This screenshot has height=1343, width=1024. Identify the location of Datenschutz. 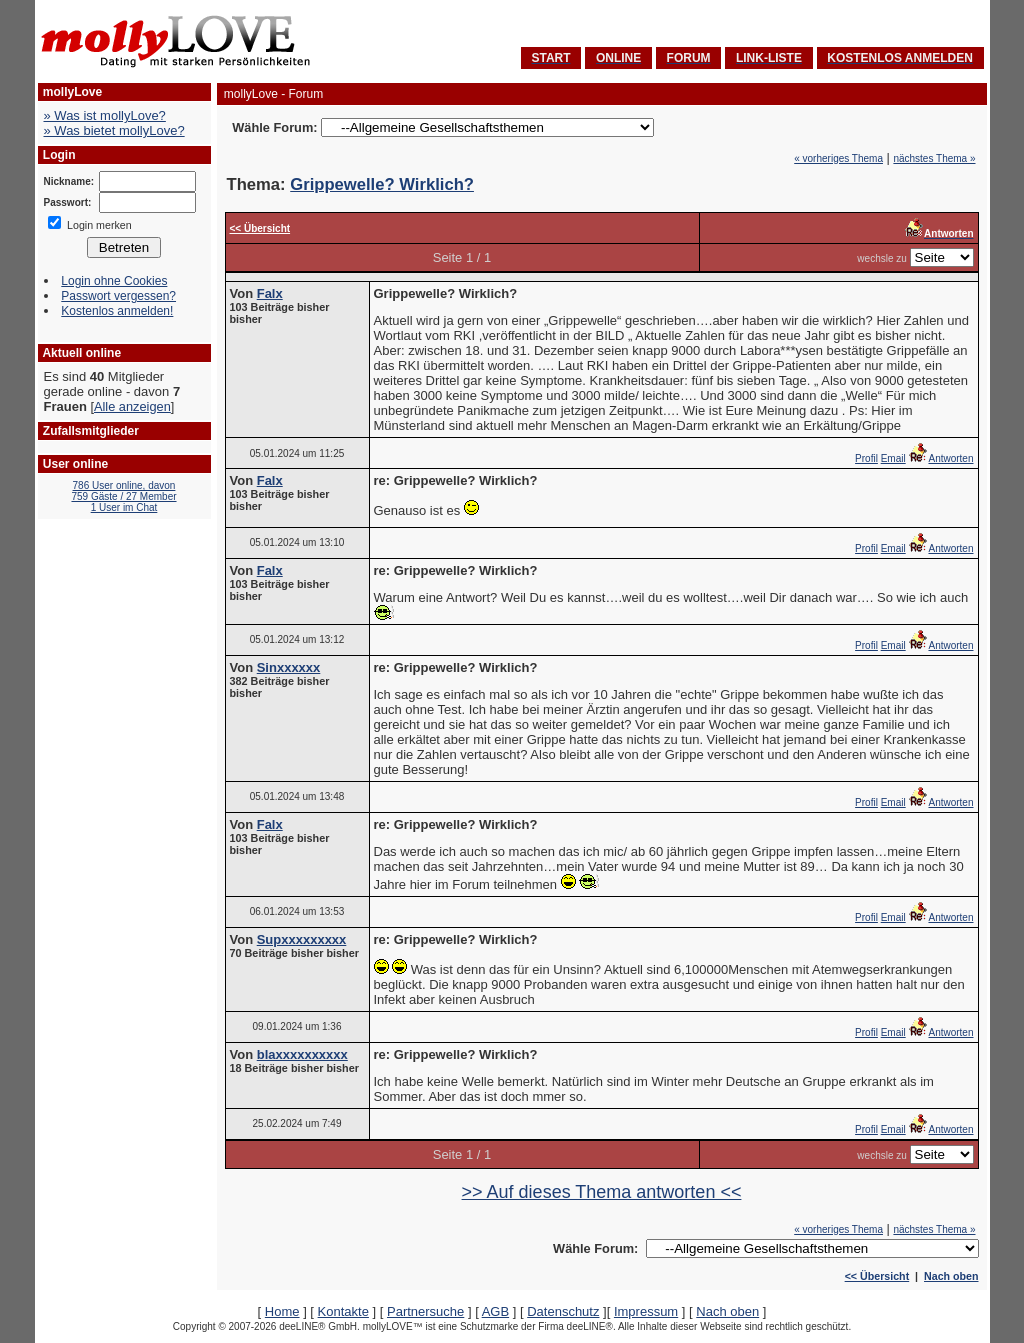
(563, 1311).